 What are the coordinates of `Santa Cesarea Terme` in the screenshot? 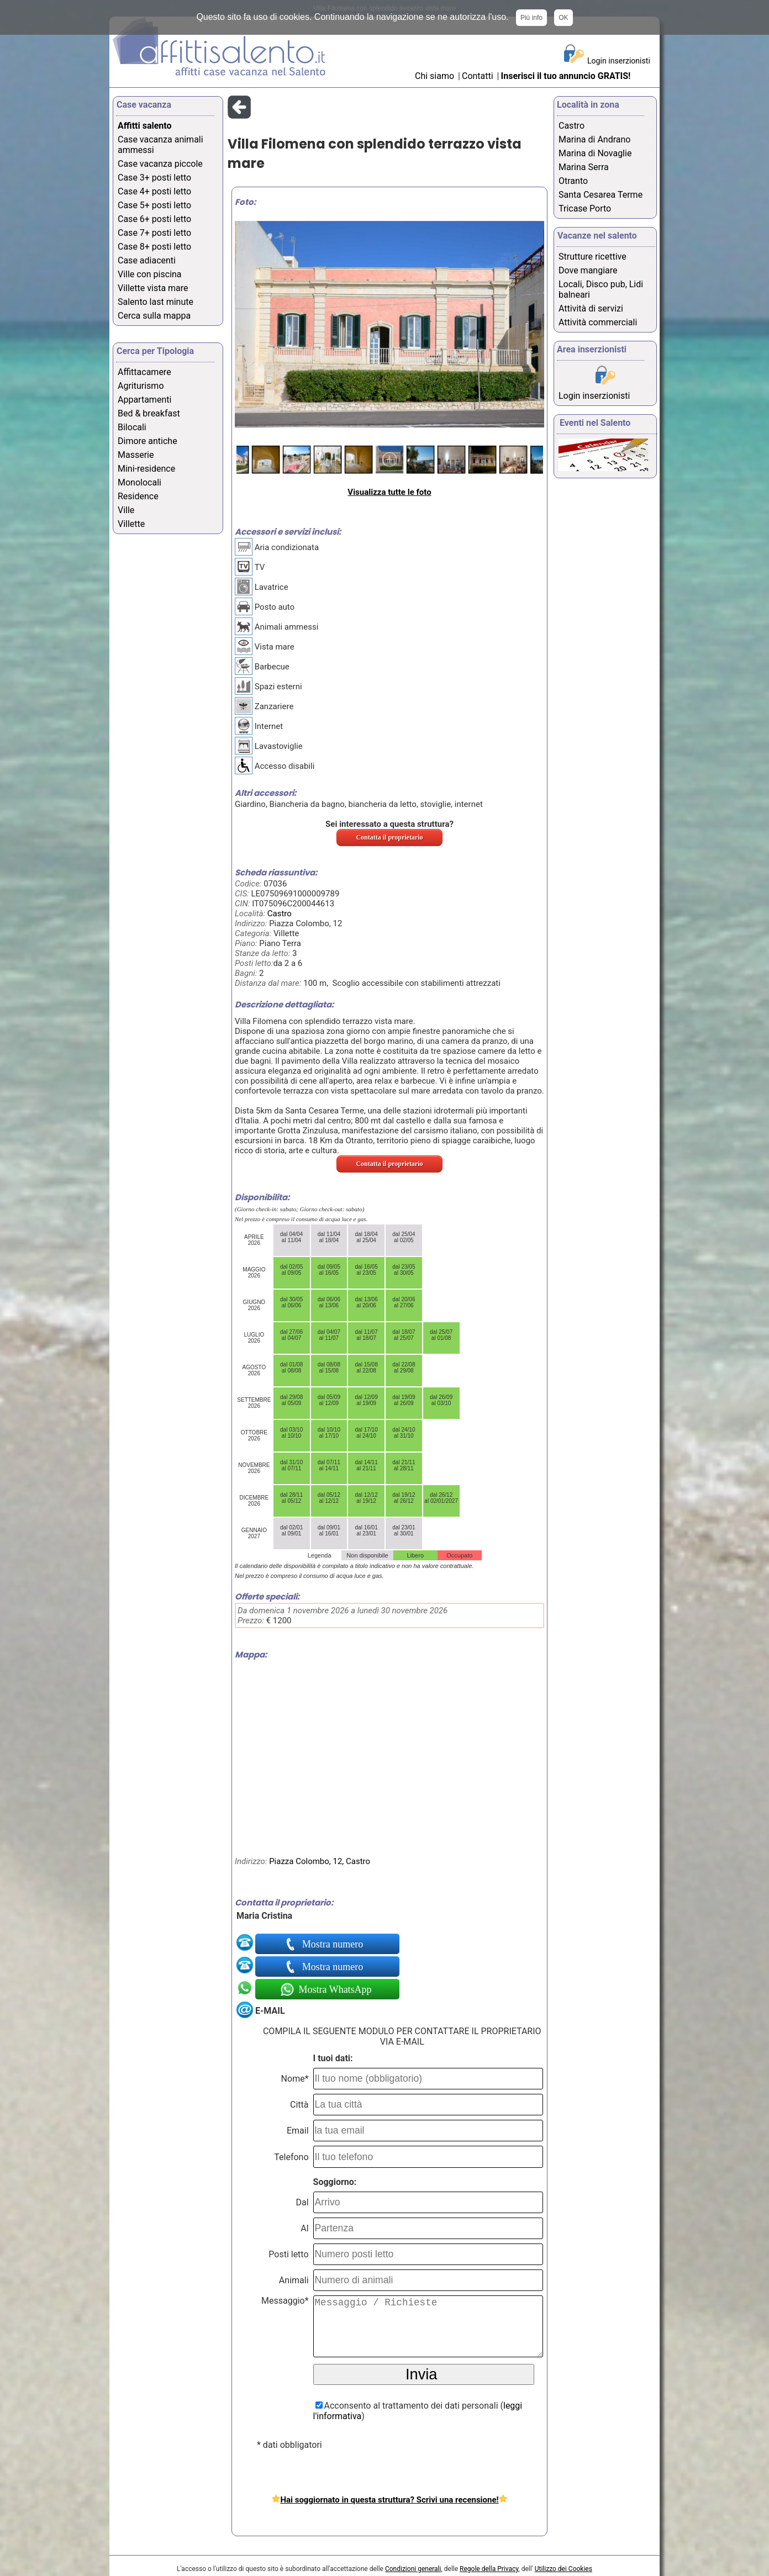 It's located at (600, 194).